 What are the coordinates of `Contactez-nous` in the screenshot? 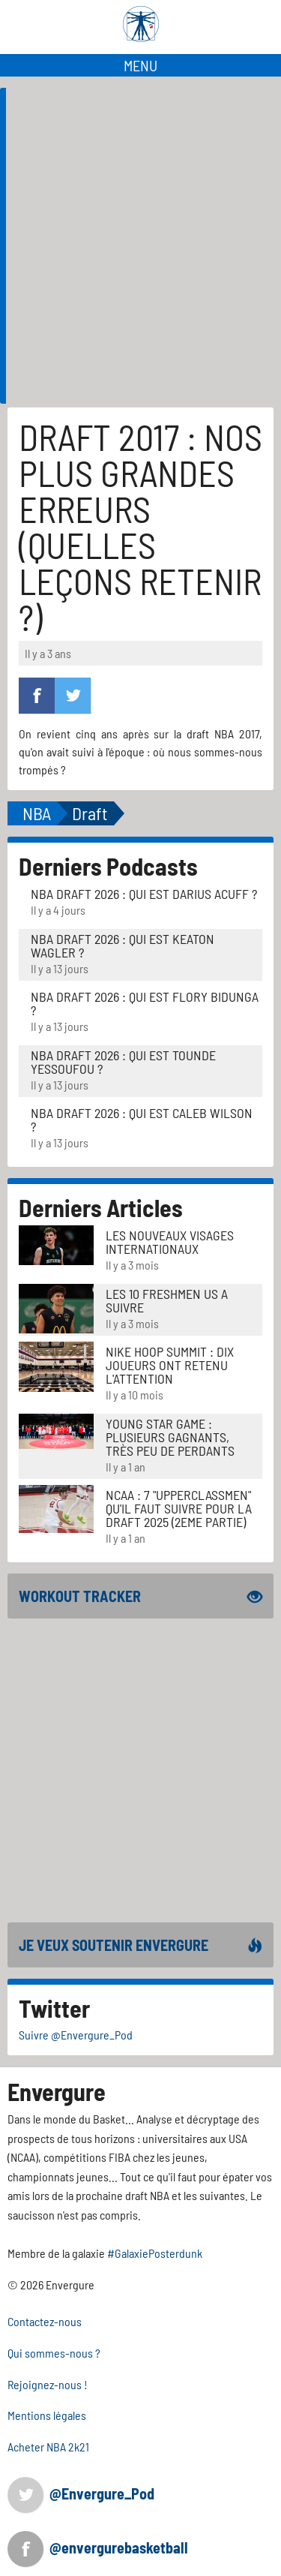 It's located at (44, 2321).